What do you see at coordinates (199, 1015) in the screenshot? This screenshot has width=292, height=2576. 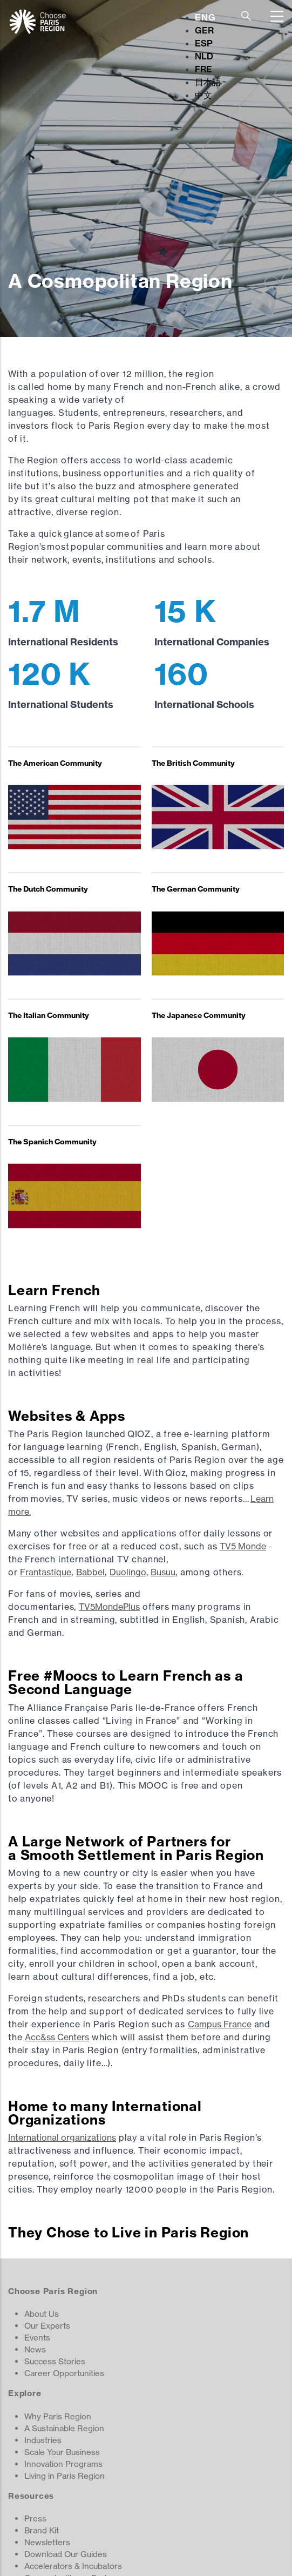 I see `The Japanese Community` at bounding box center [199, 1015].